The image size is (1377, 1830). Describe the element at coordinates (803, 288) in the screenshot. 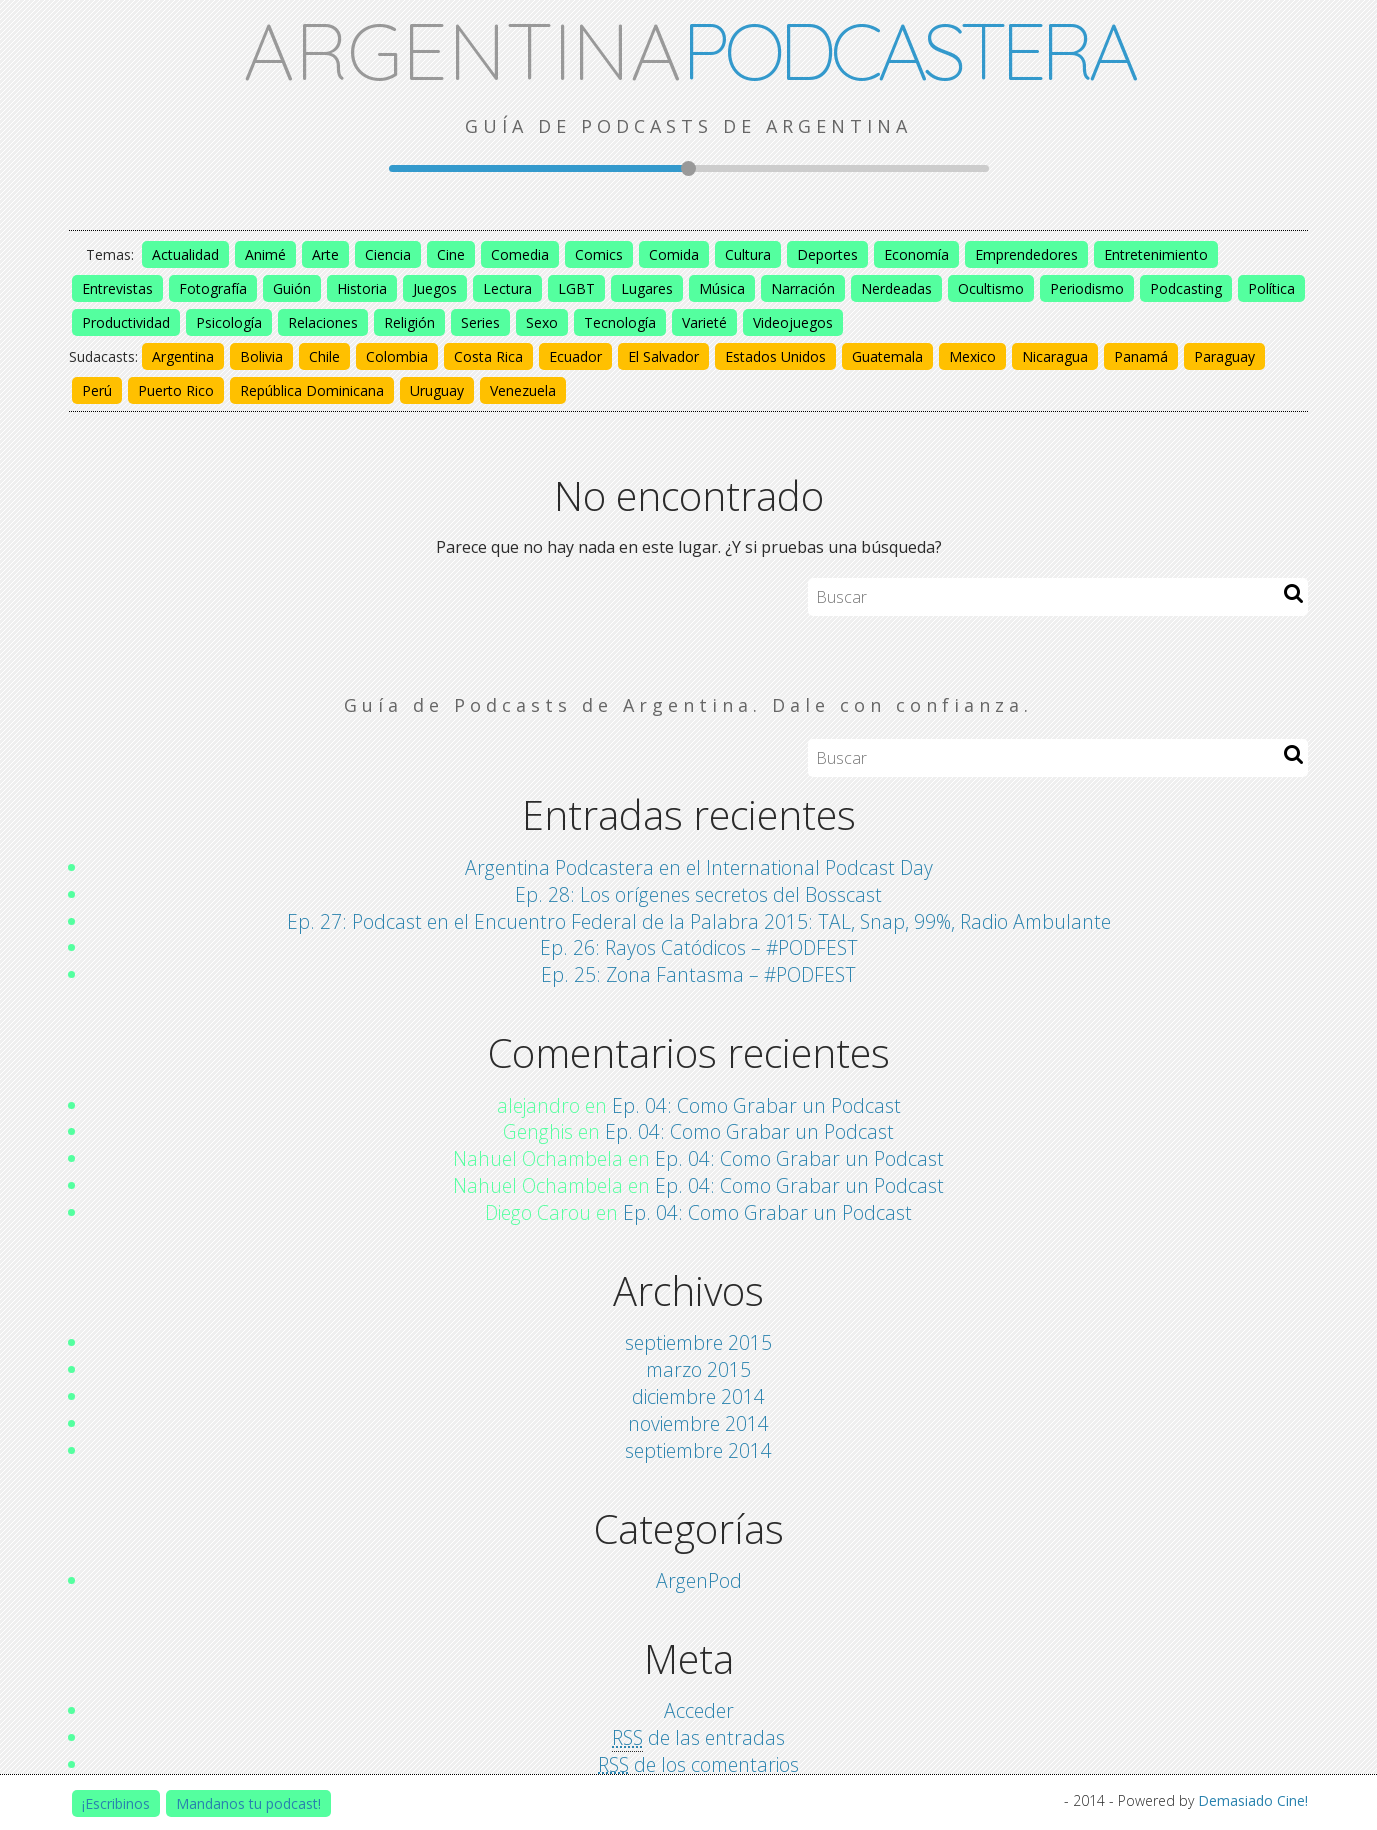

I see `Narración` at that location.